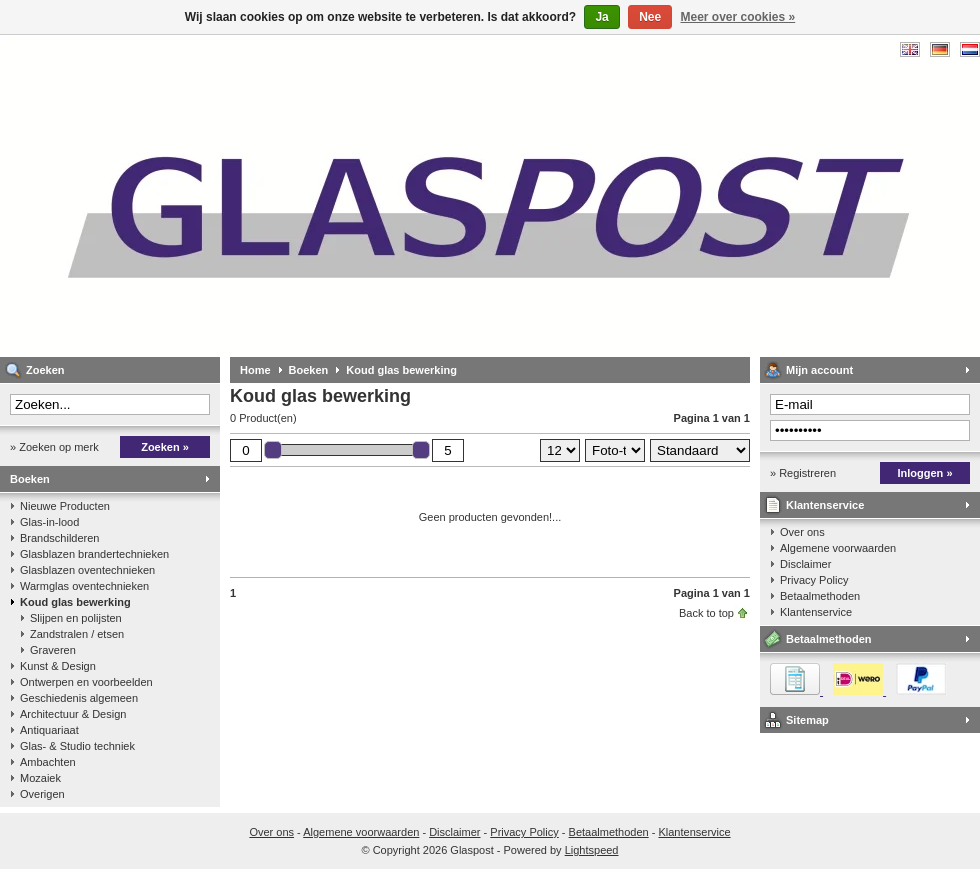 This screenshot has width=980, height=874. What do you see at coordinates (255, 370) in the screenshot?
I see `Home` at bounding box center [255, 370].